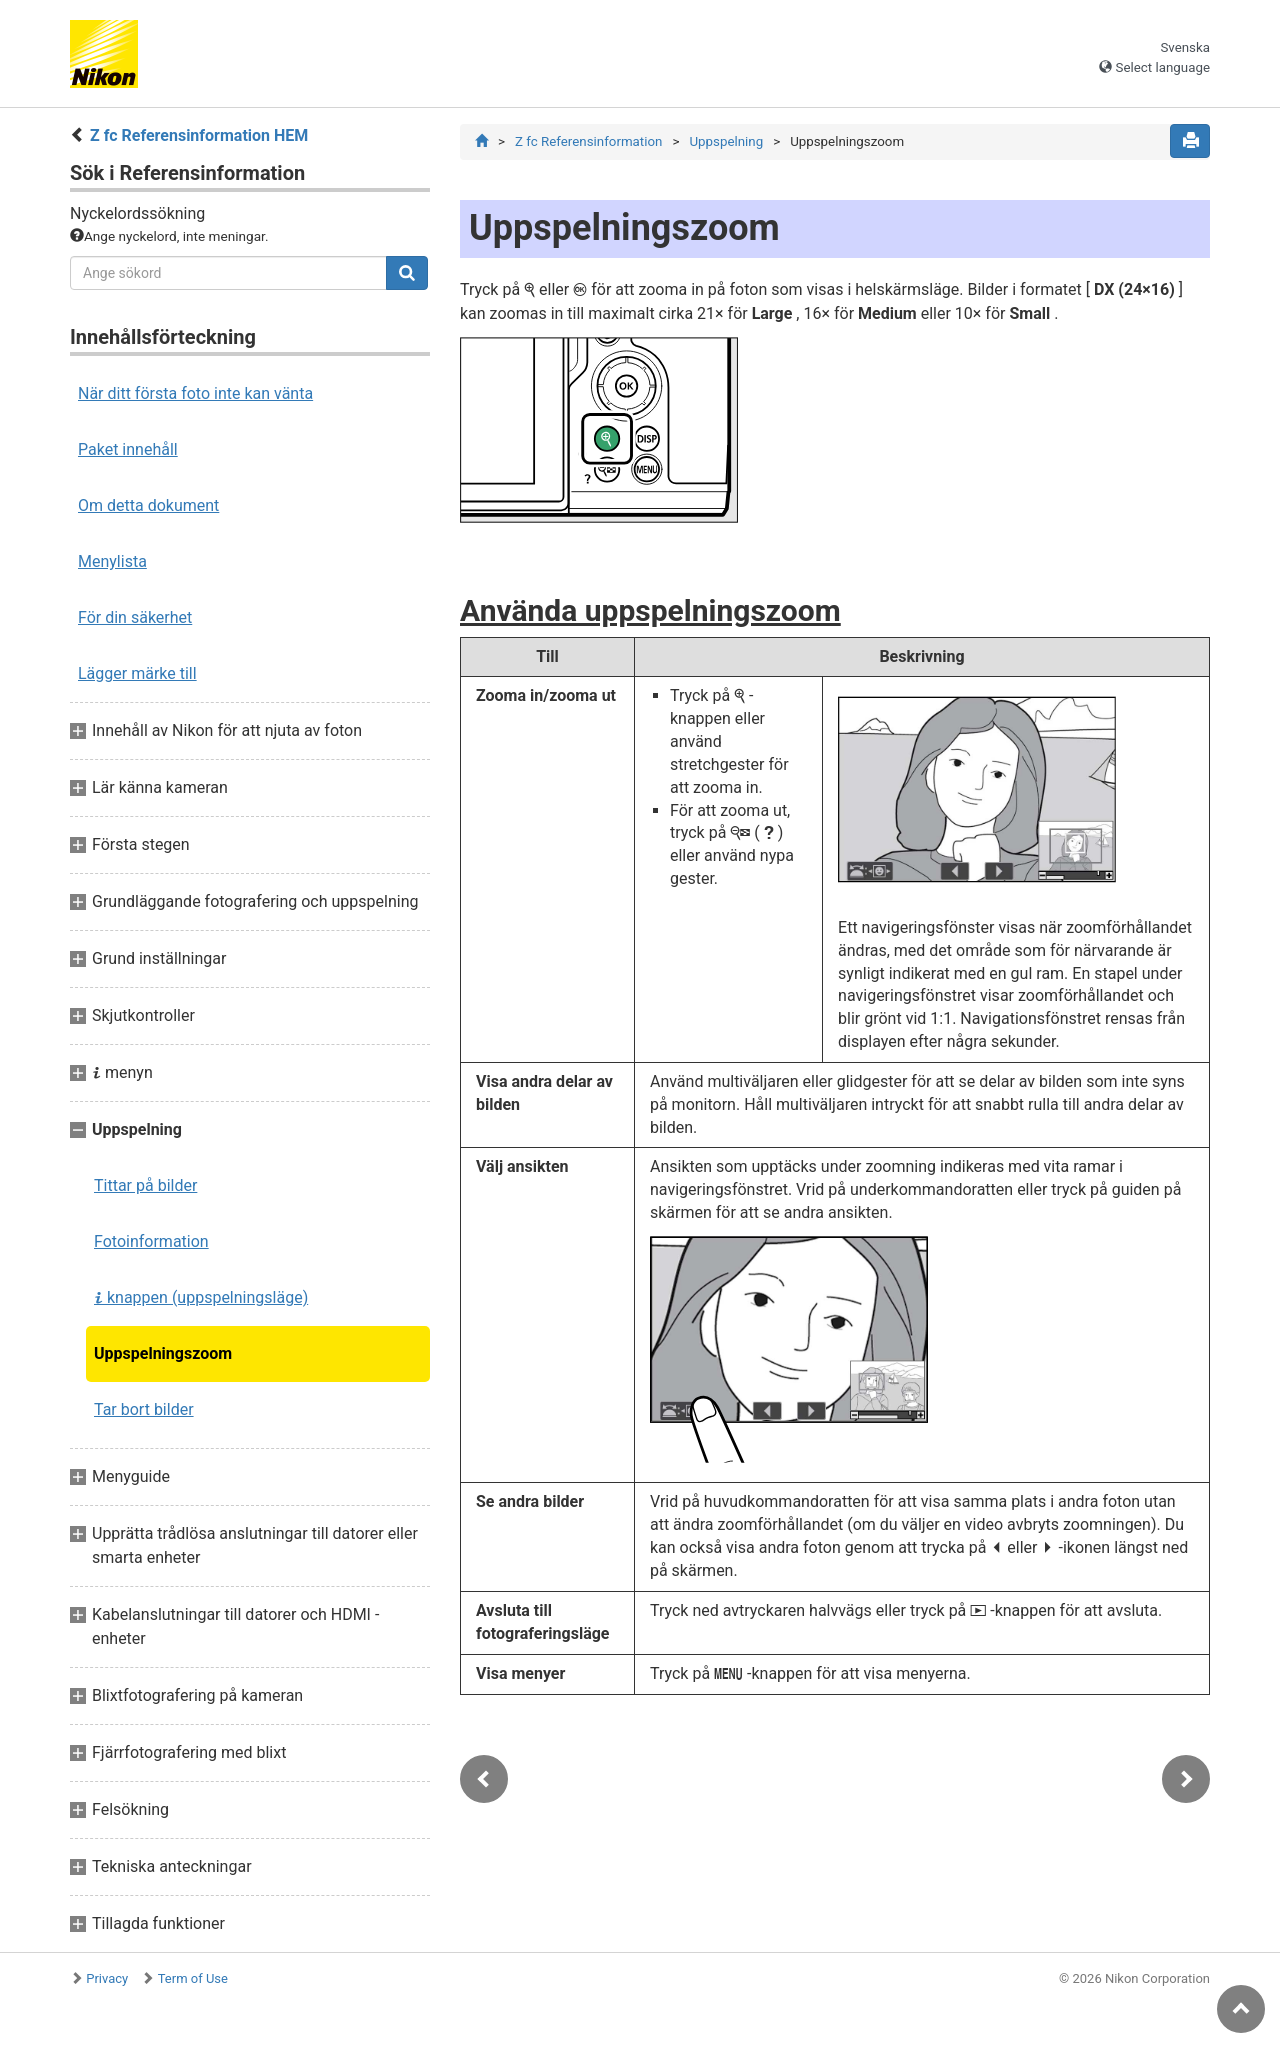 This screenshot has height=2053, width=1280. What do you see at coordinates (588, 141) in the screenshot?
I see `Z fc Referensinformation` at bounding box center [588, 141].